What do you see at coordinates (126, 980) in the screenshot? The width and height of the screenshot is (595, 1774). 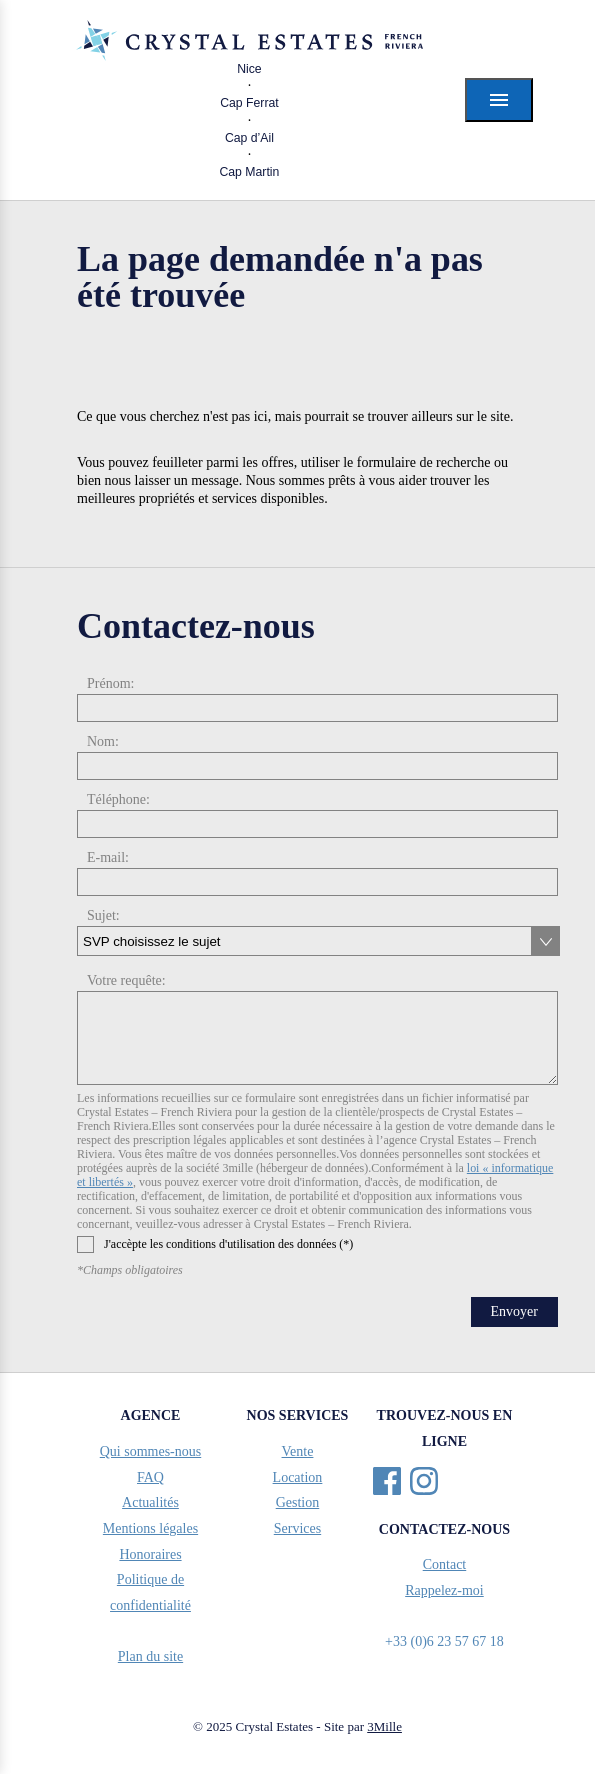 I see `Votre requête:` at bounding box center [126, 980].